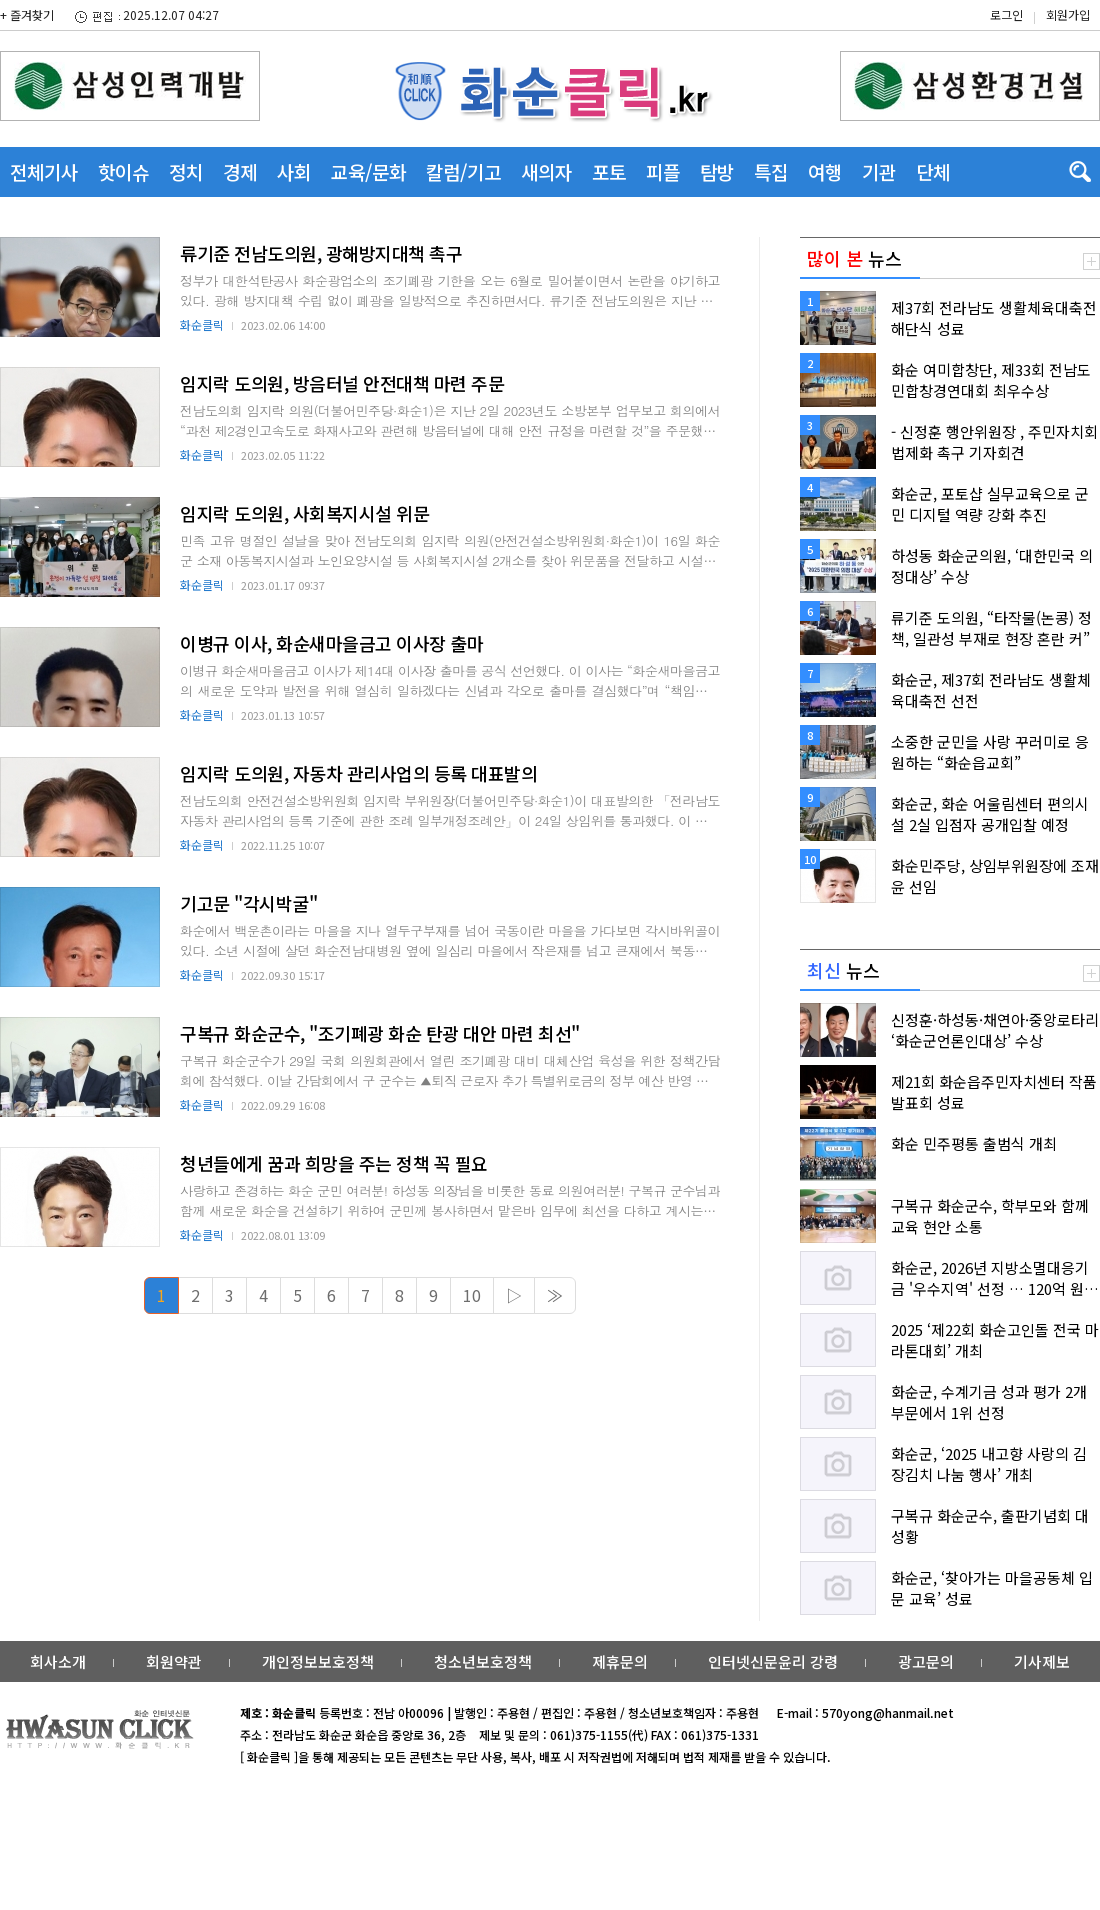  Describe the element at coordinates (663, 171) in the screenshot. I see `피플` at that location.